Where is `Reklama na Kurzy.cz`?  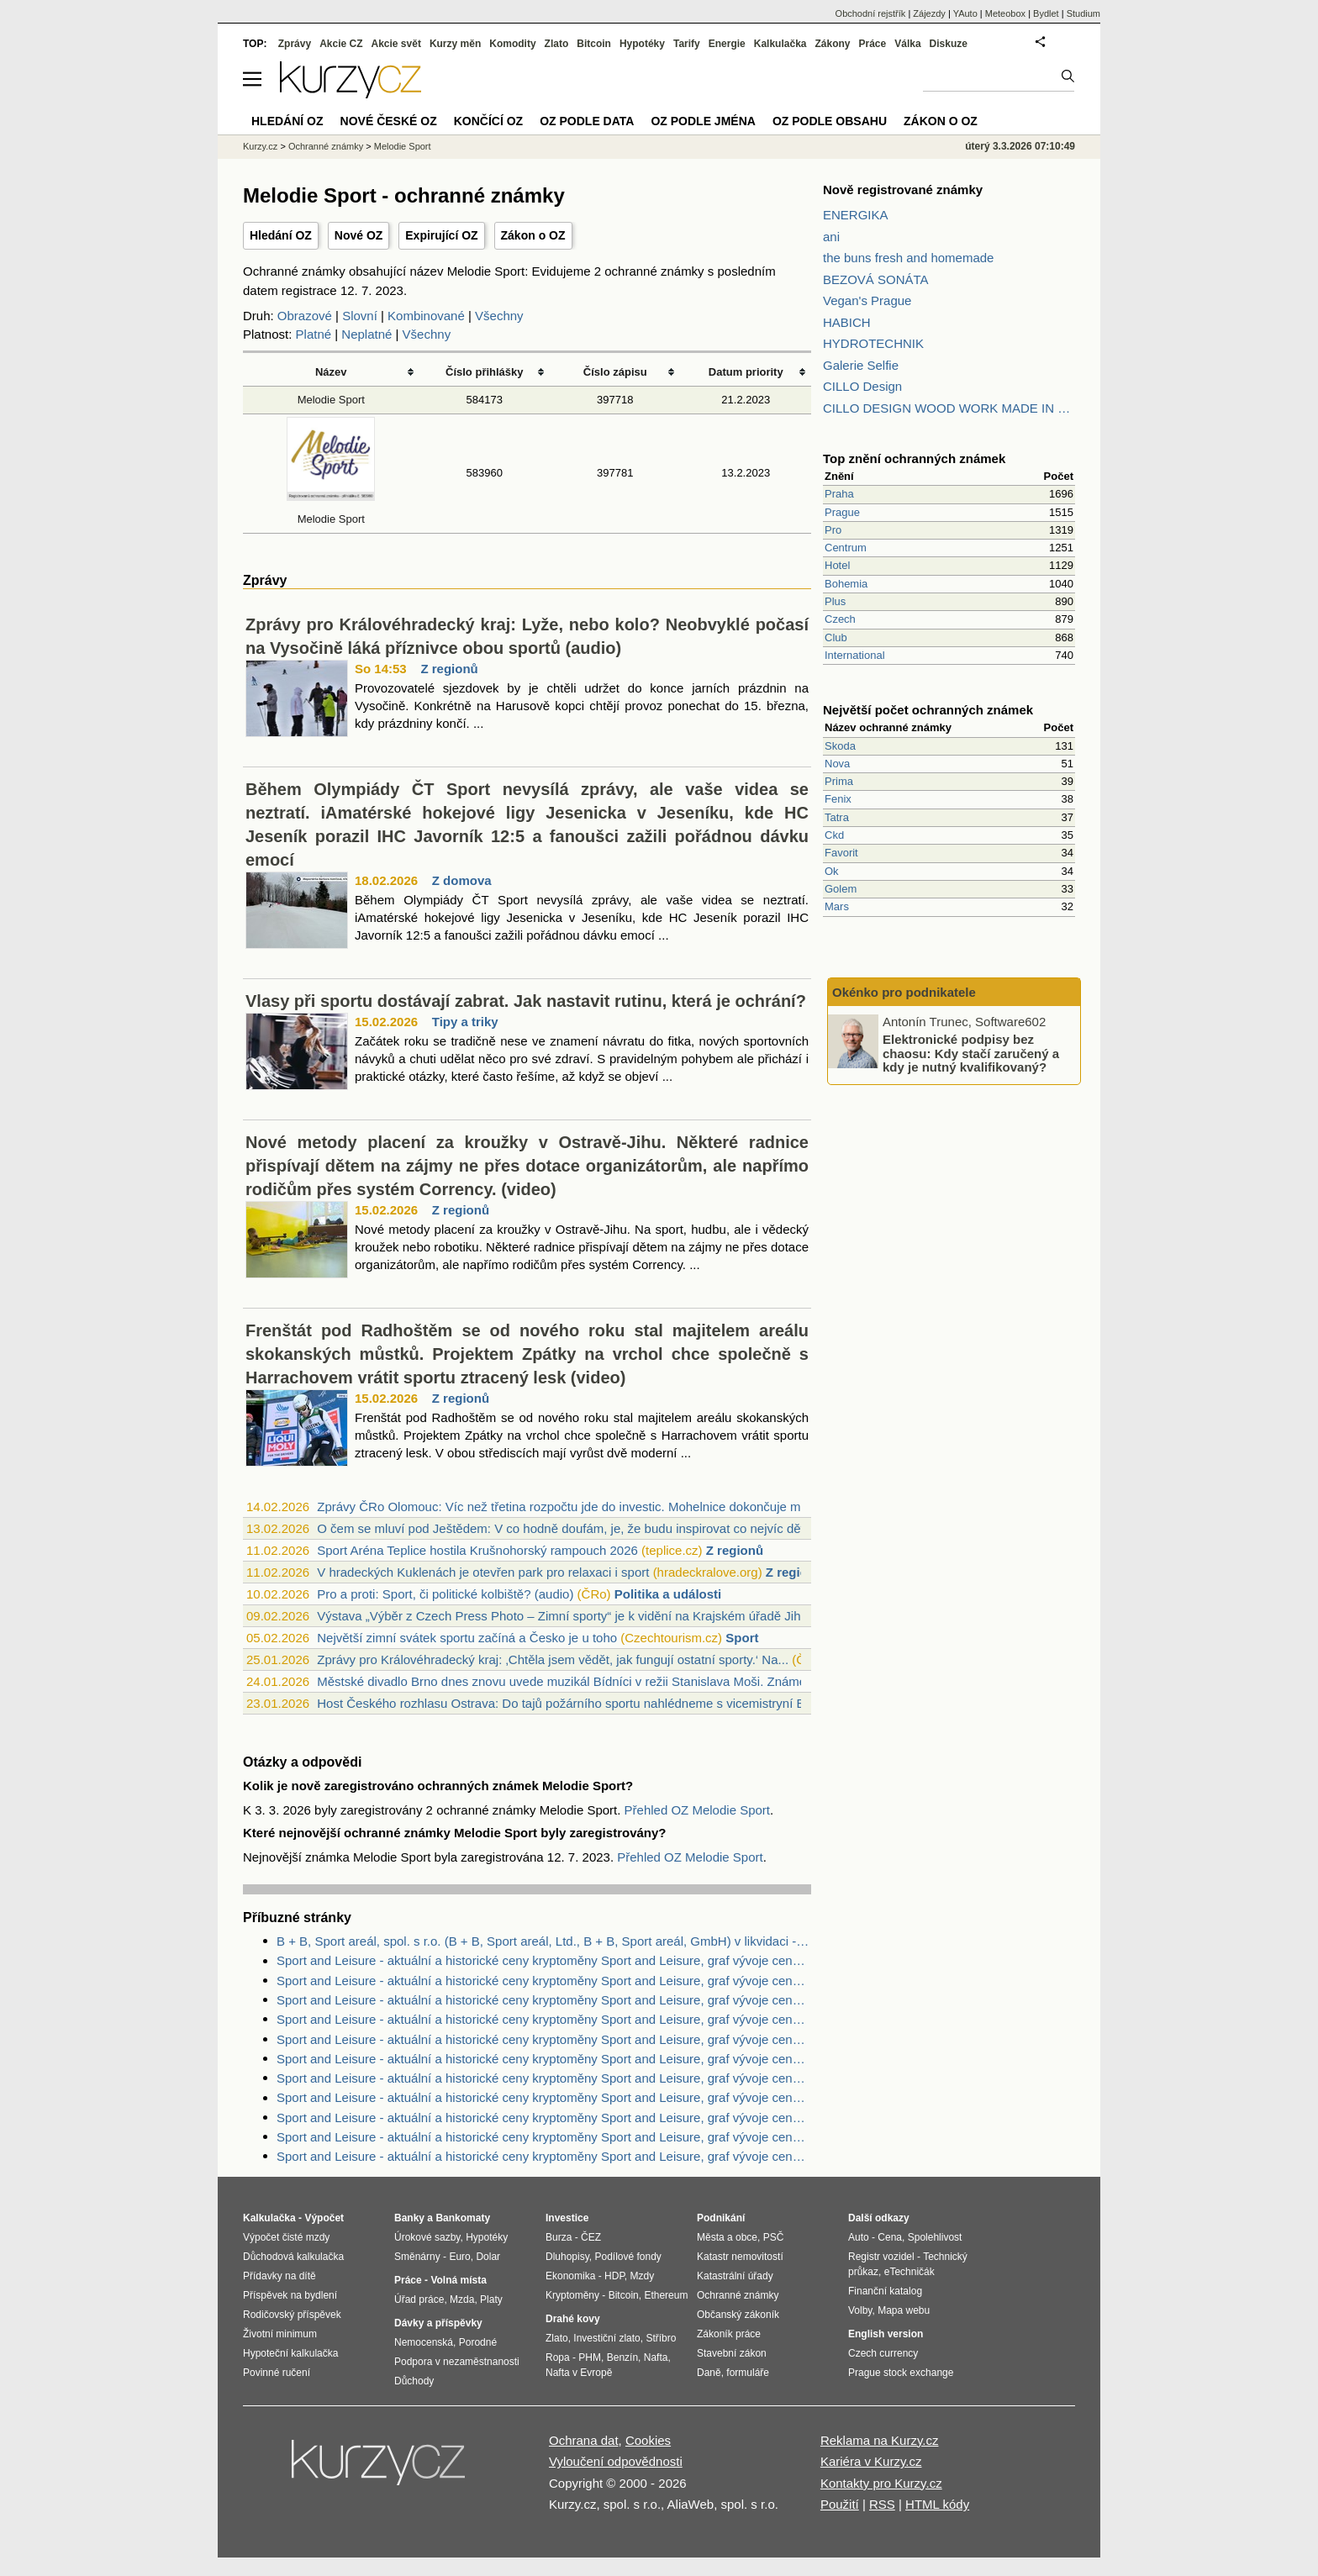 Reklama na Kurzy.cz is located at coordinates (879, 2440).